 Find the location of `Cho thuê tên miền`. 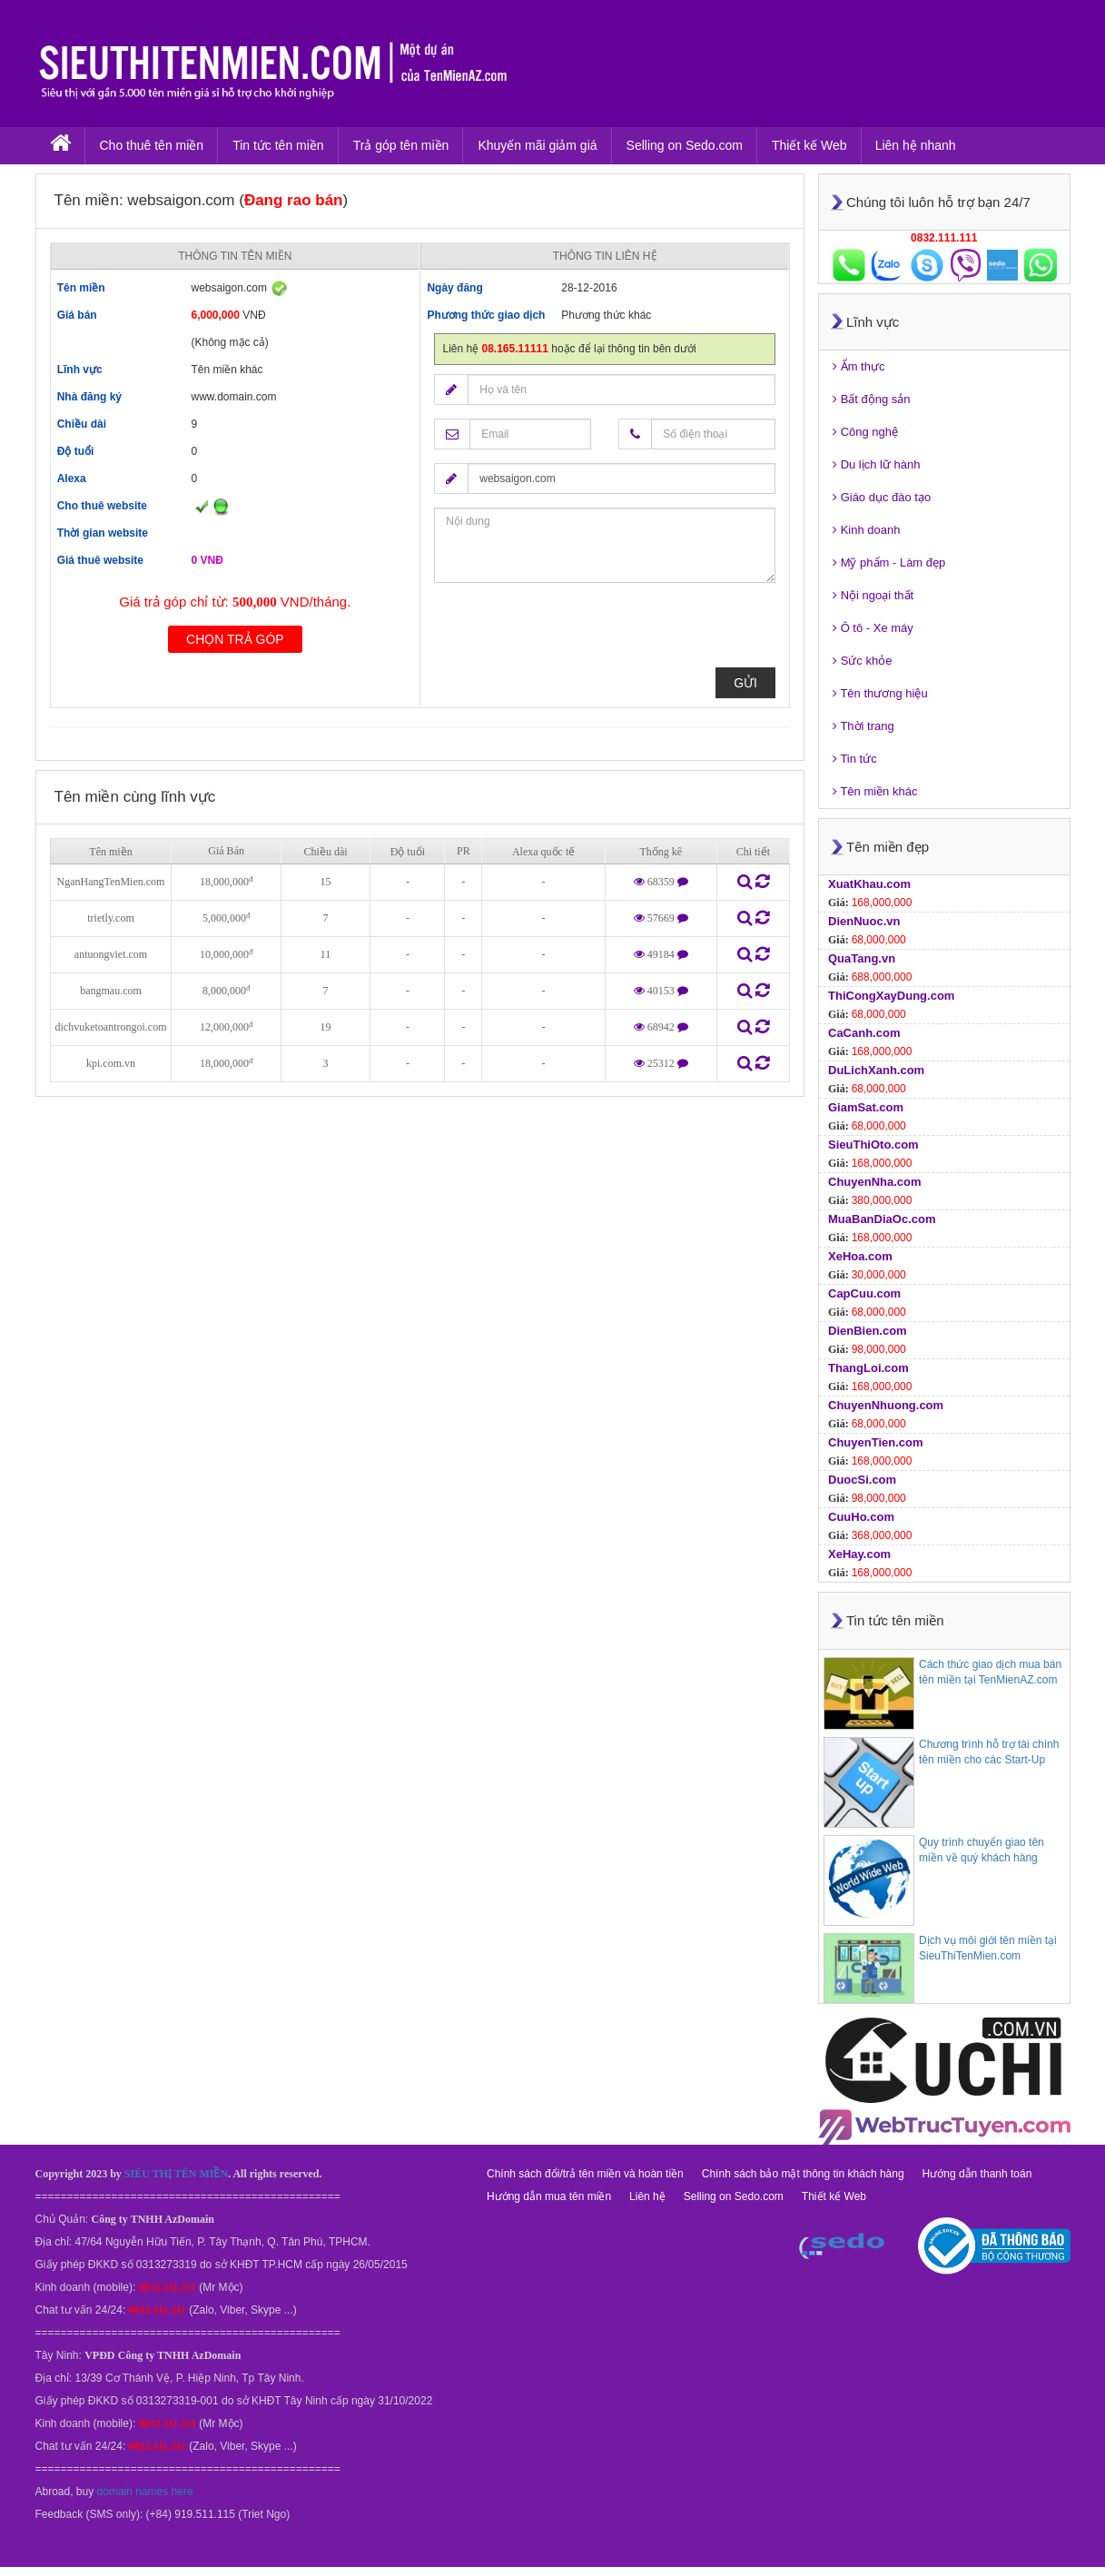

Cho thuê tên miền is located at coordinates (152, 145).